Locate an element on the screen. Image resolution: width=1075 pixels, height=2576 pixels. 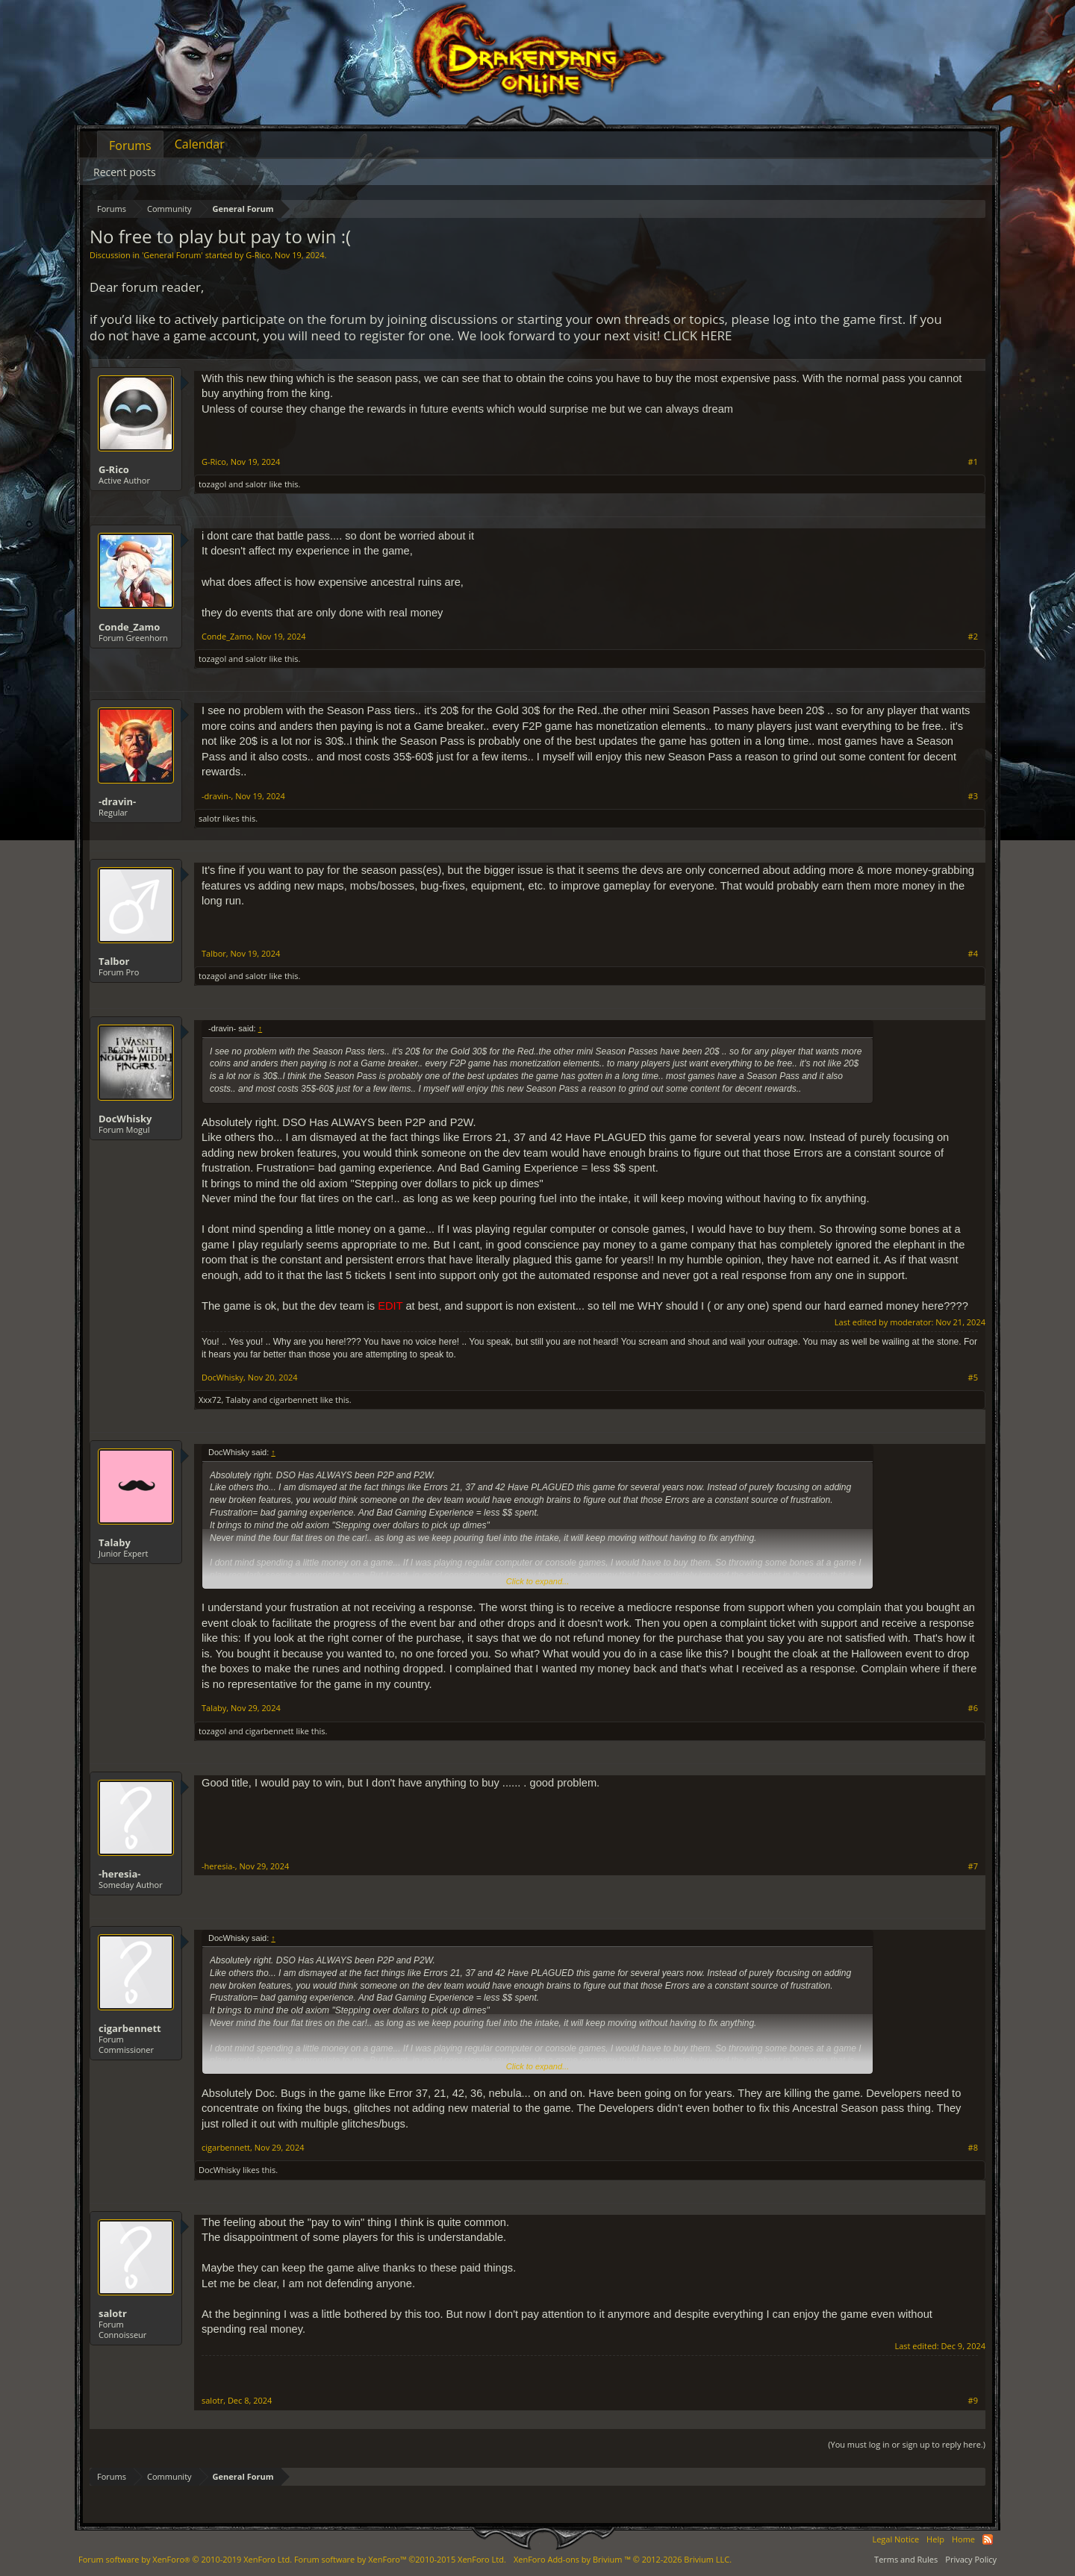
RSS is located at coordinates (987, 2539).